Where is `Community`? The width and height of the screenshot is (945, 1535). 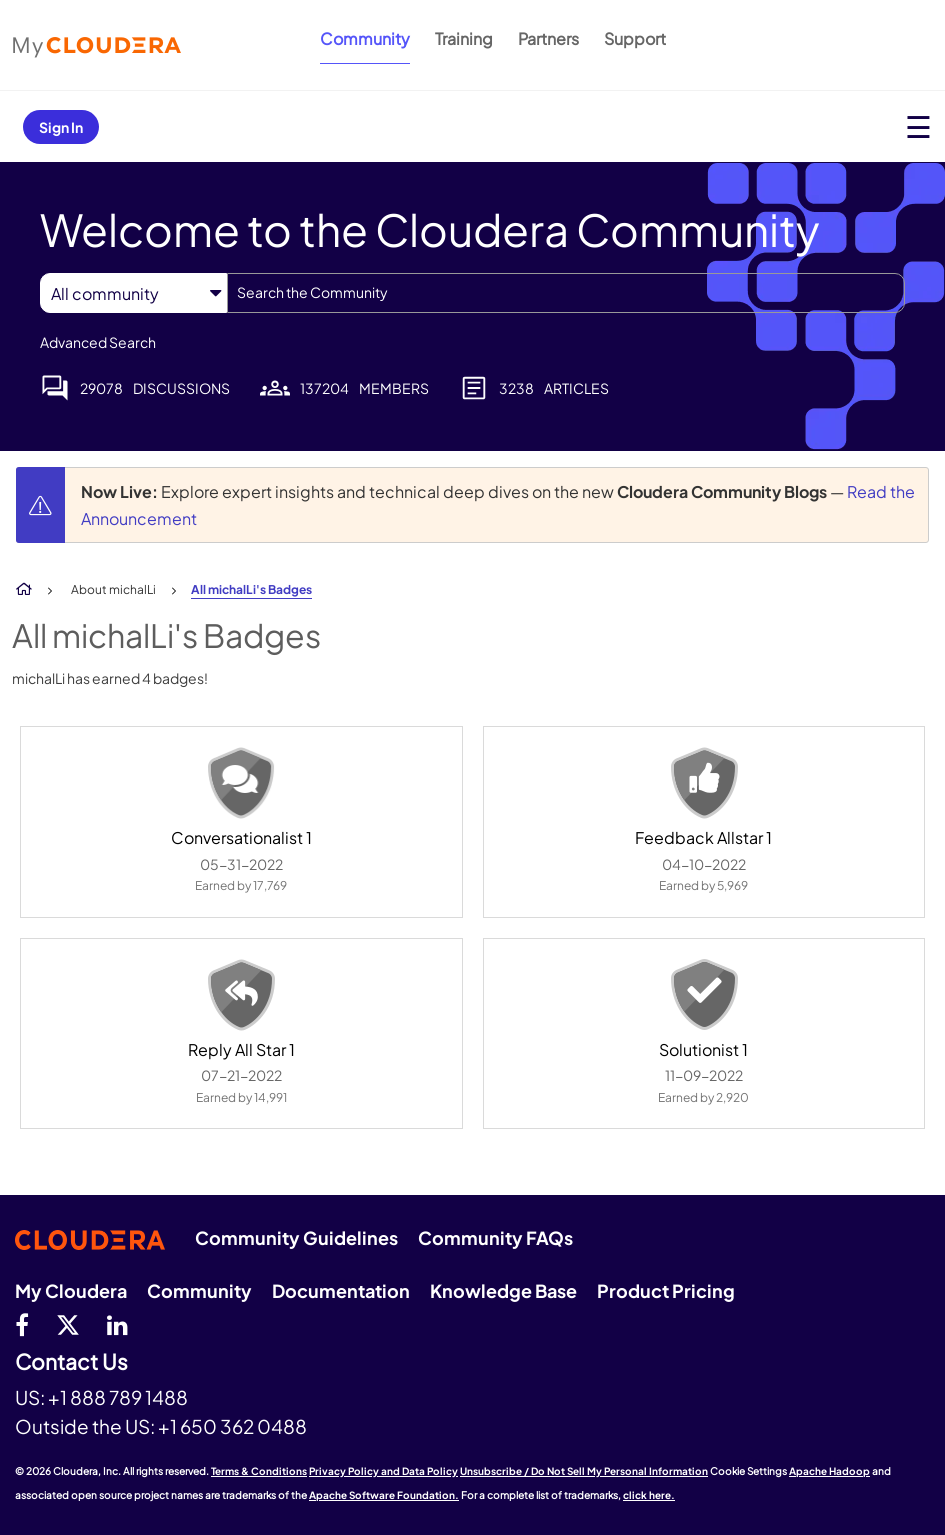 Community is located at coordinates (365, 38).